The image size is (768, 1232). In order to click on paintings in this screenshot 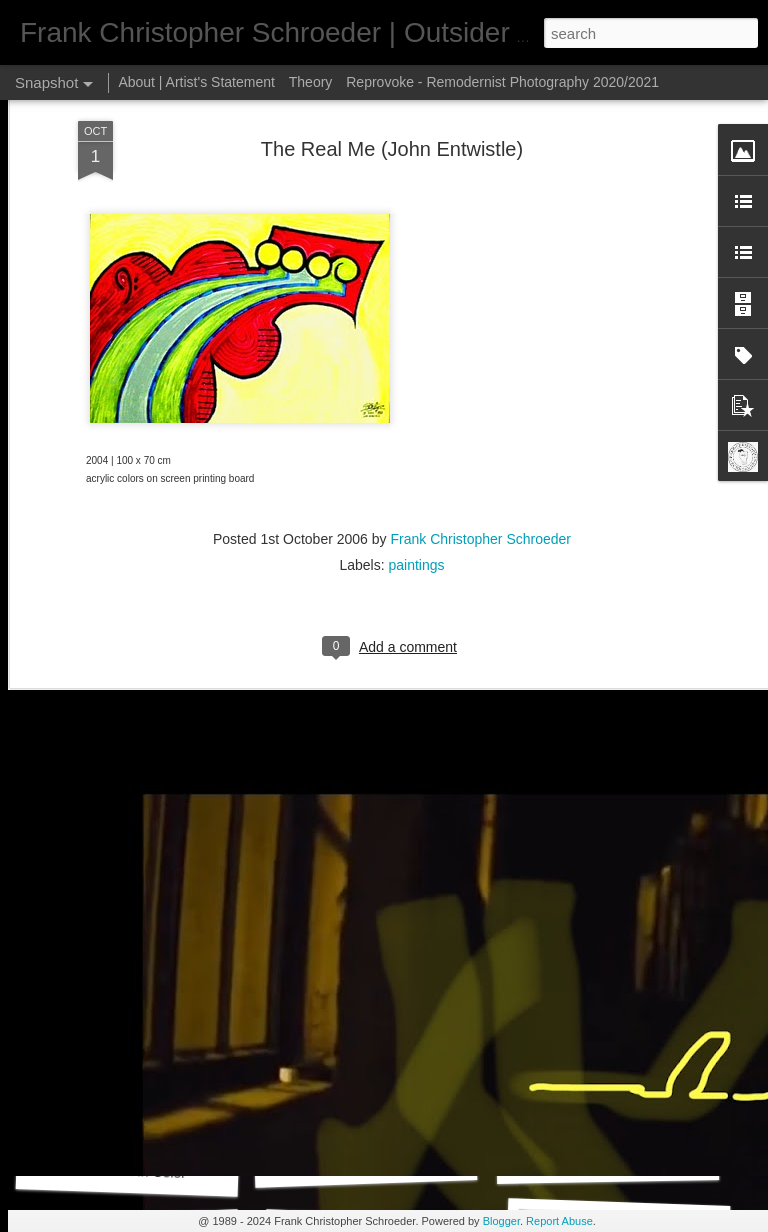, I will do `click(417, 365)`.